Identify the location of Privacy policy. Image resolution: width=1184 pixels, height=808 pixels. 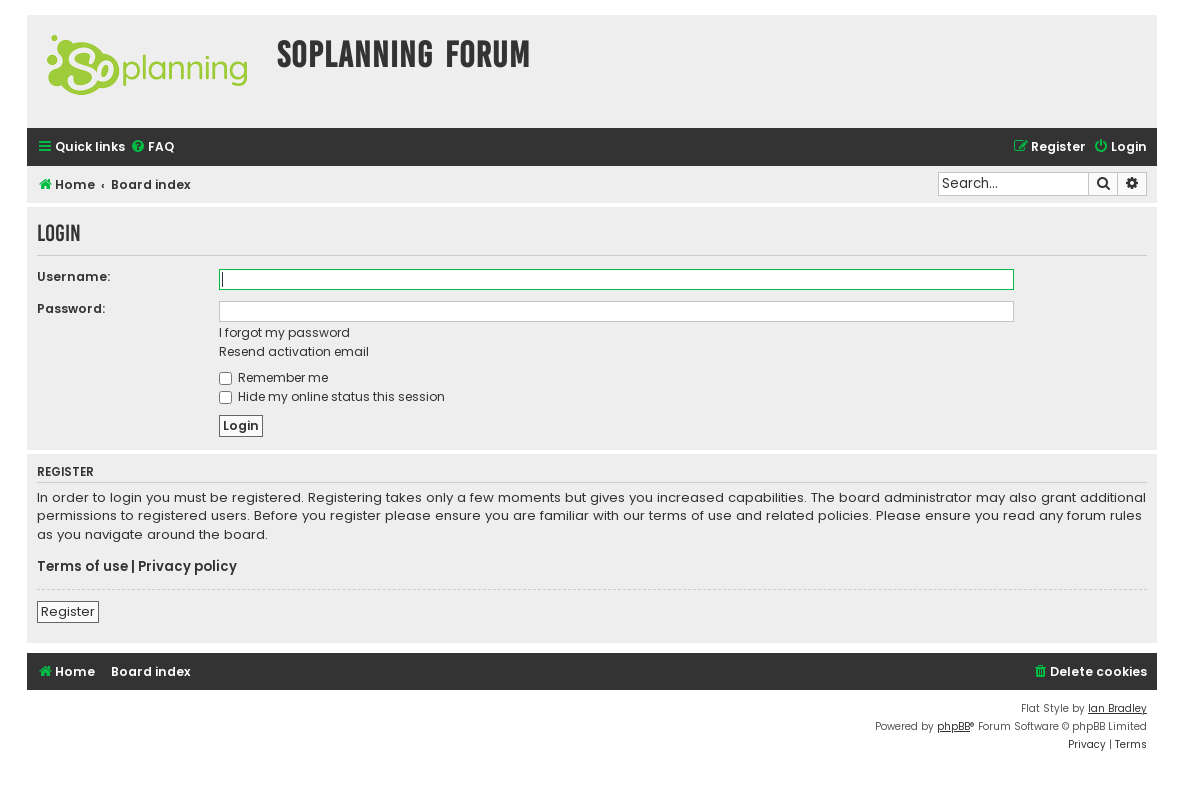
(187, 567).